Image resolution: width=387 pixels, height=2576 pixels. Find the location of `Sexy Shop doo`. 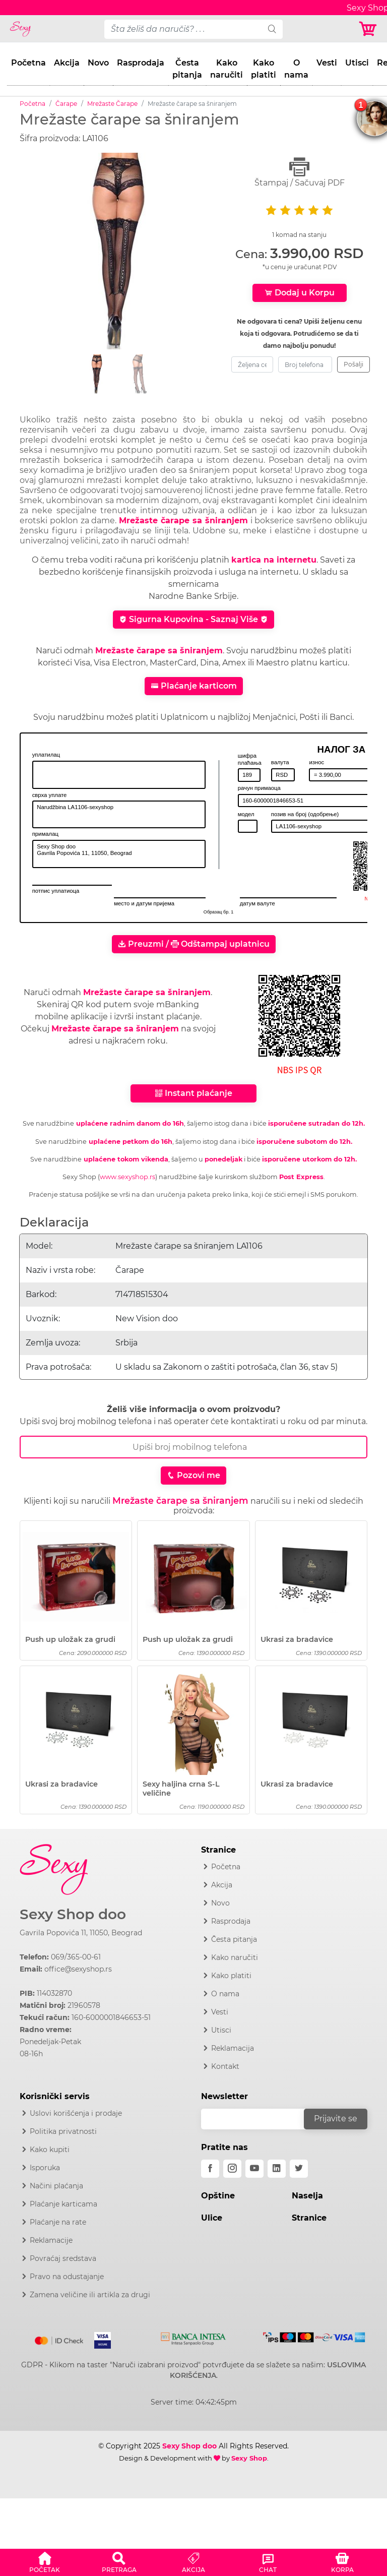

Sexy Shop doo is located at coordinates (73, 1914).